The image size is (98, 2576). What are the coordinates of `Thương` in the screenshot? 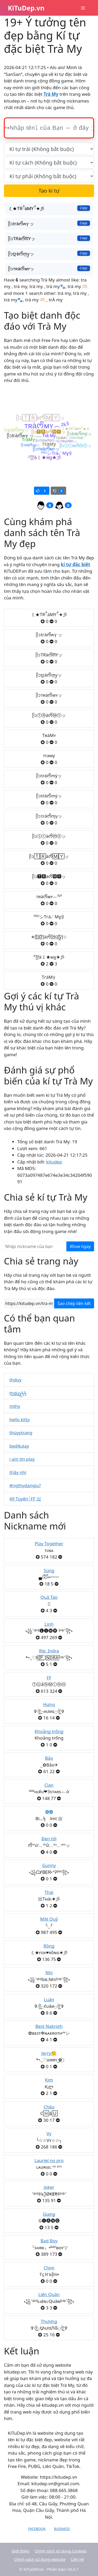 It's located at (49, 2321).